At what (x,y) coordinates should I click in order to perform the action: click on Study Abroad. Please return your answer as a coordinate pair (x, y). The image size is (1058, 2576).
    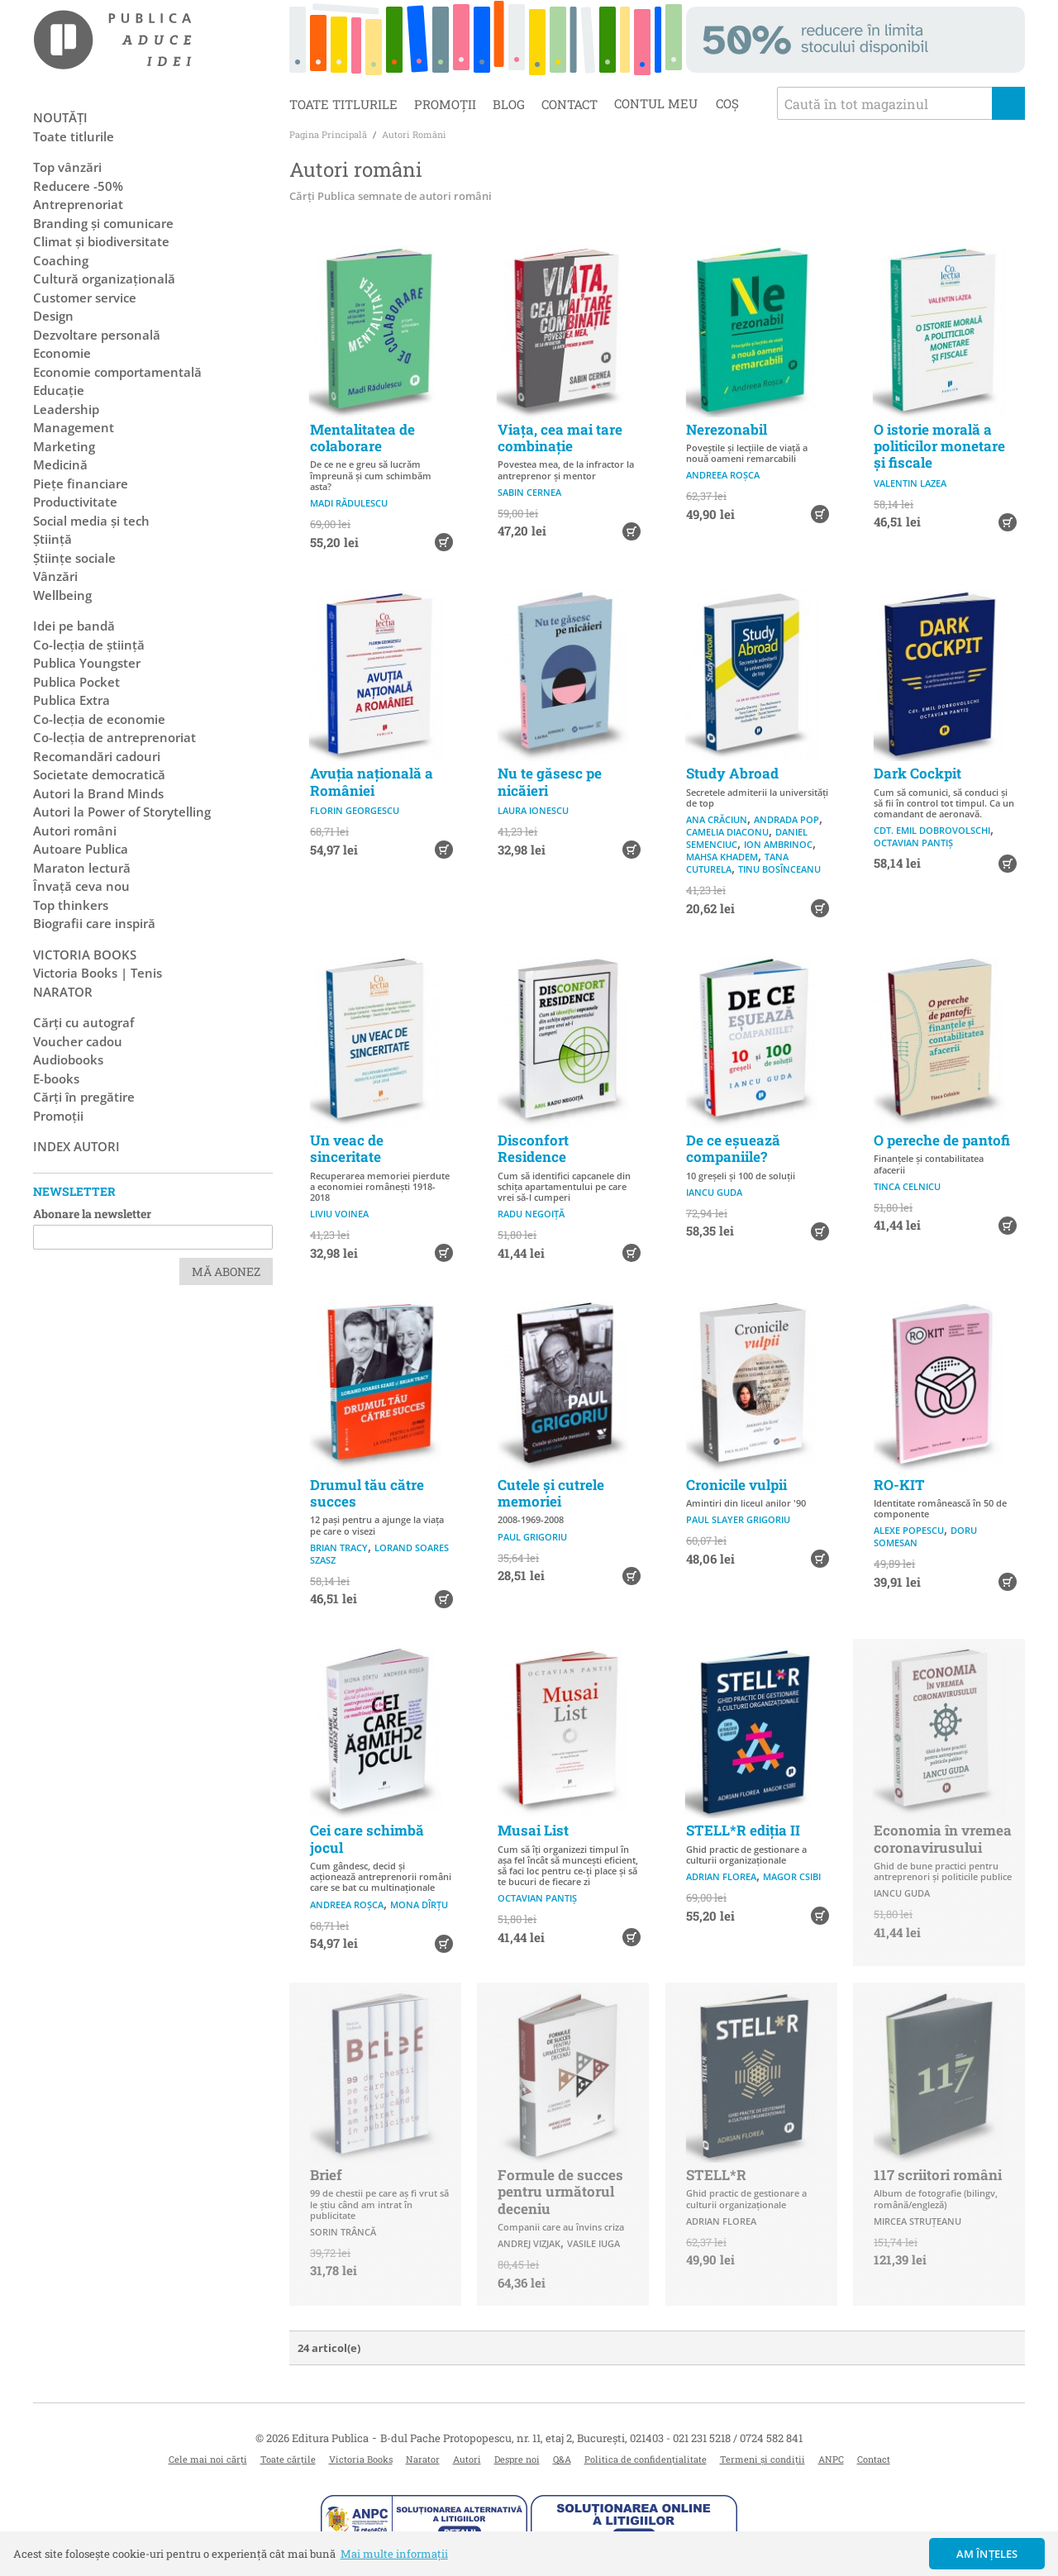
    Looking at the image, I should click on (732, 773).